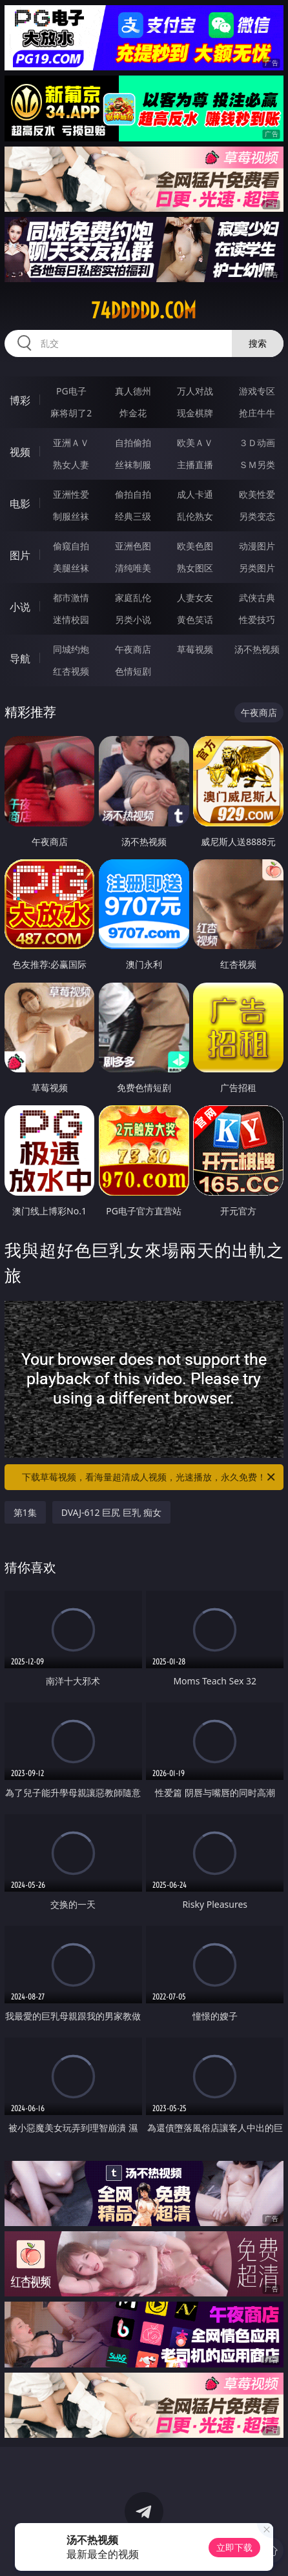 The height and width of the screenshot is (2576, 288). What do you see at coordinates (257, 442) in the screenshot?
I see `３Ｄ动画` at bounding box center [257, 442].